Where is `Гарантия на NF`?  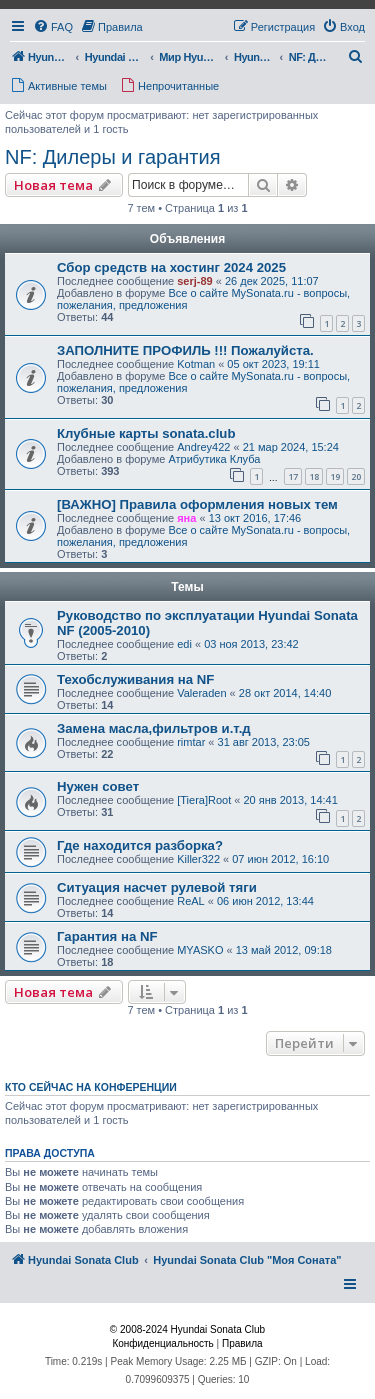
Гарантия на NF is located at coordinates (107, 936).